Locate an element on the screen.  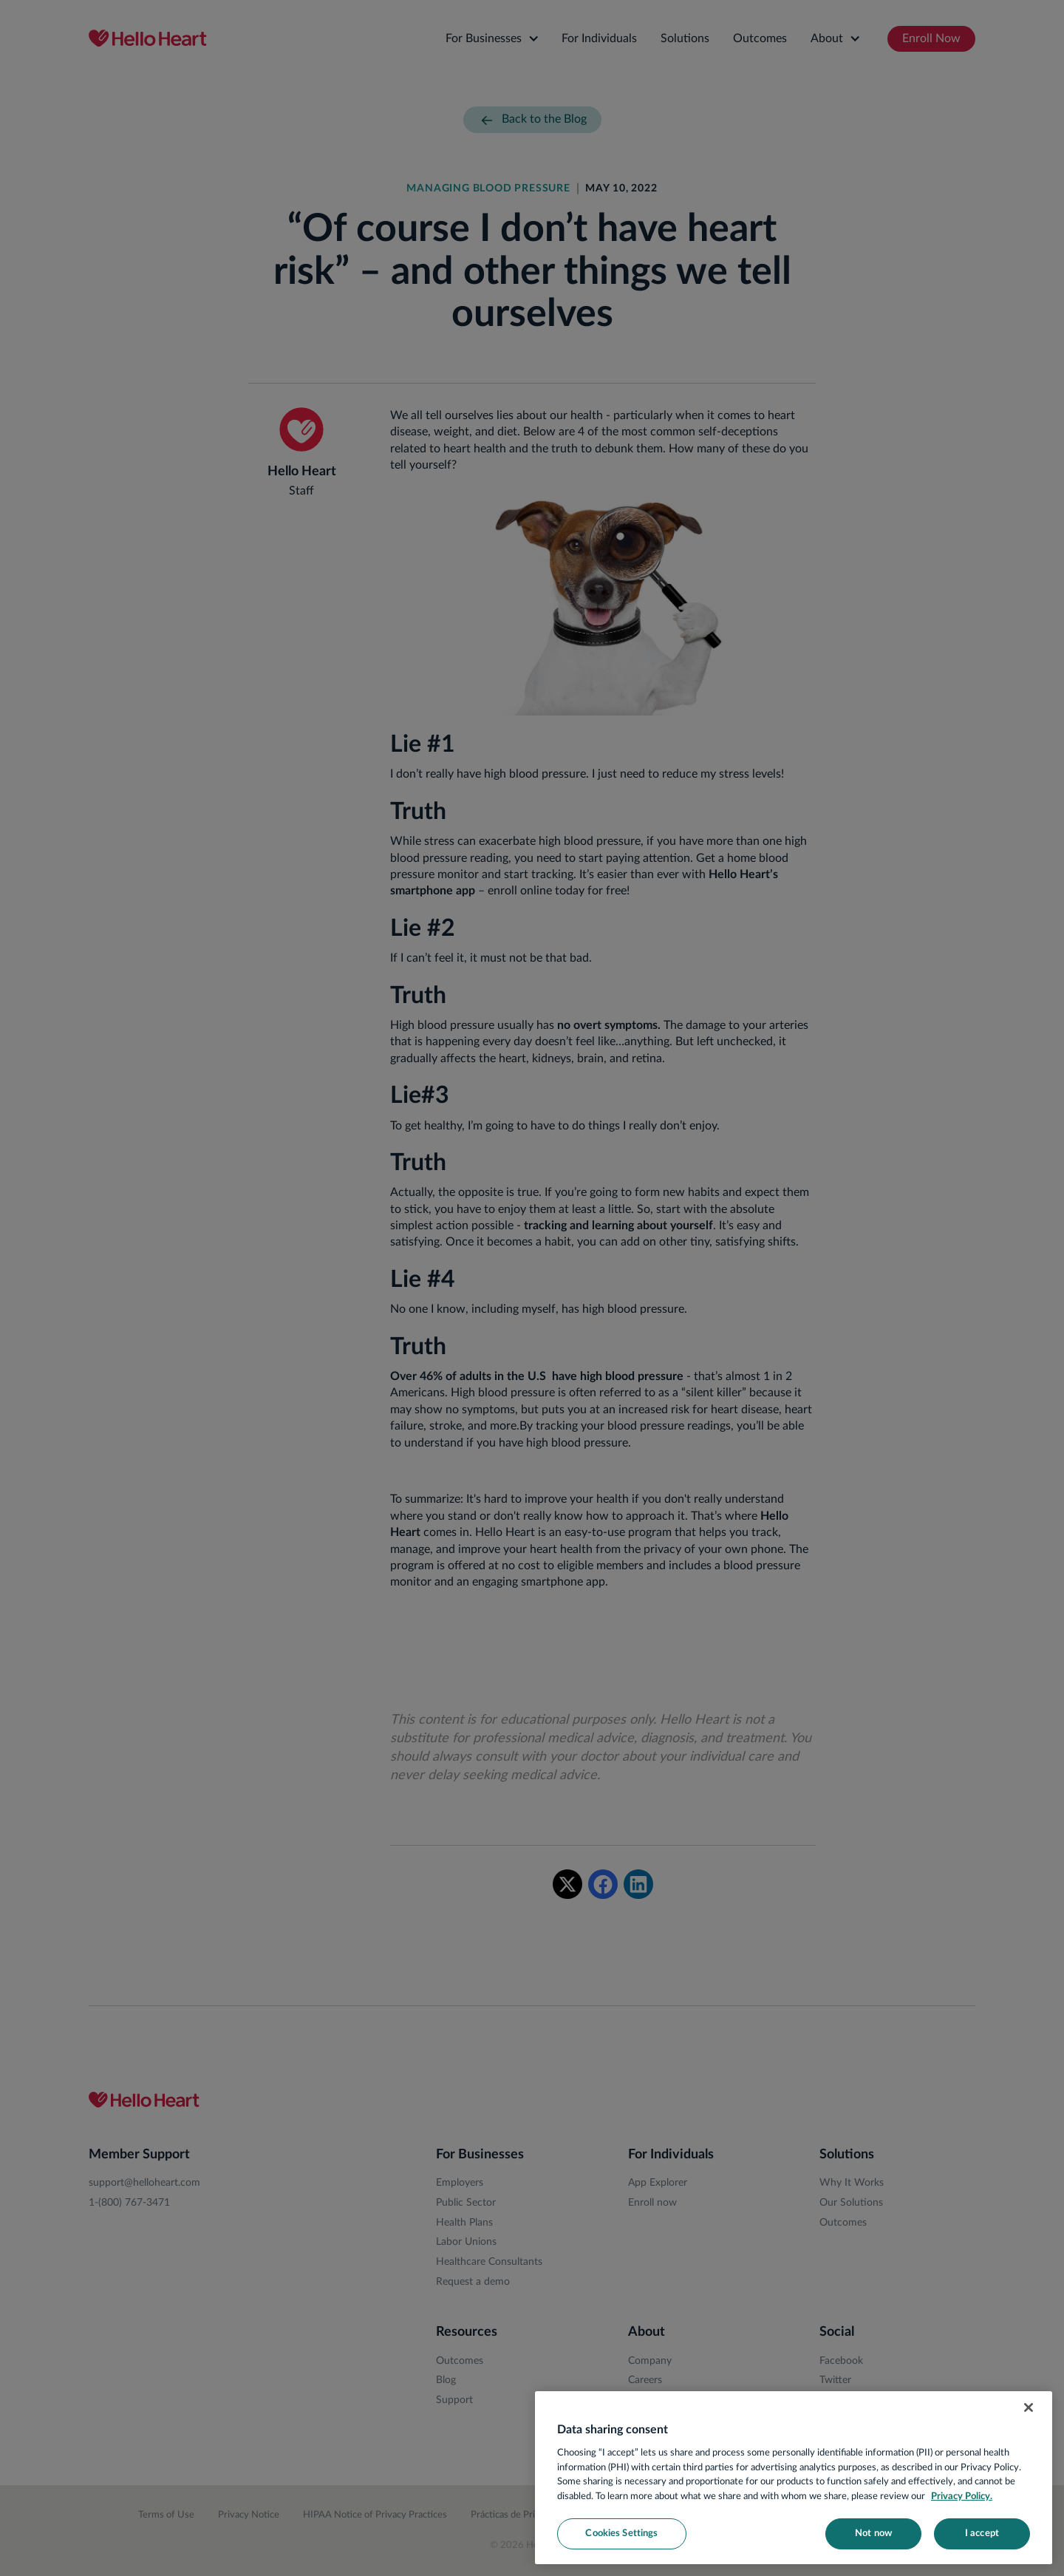
Not now is located at coordinates (873, 2533).